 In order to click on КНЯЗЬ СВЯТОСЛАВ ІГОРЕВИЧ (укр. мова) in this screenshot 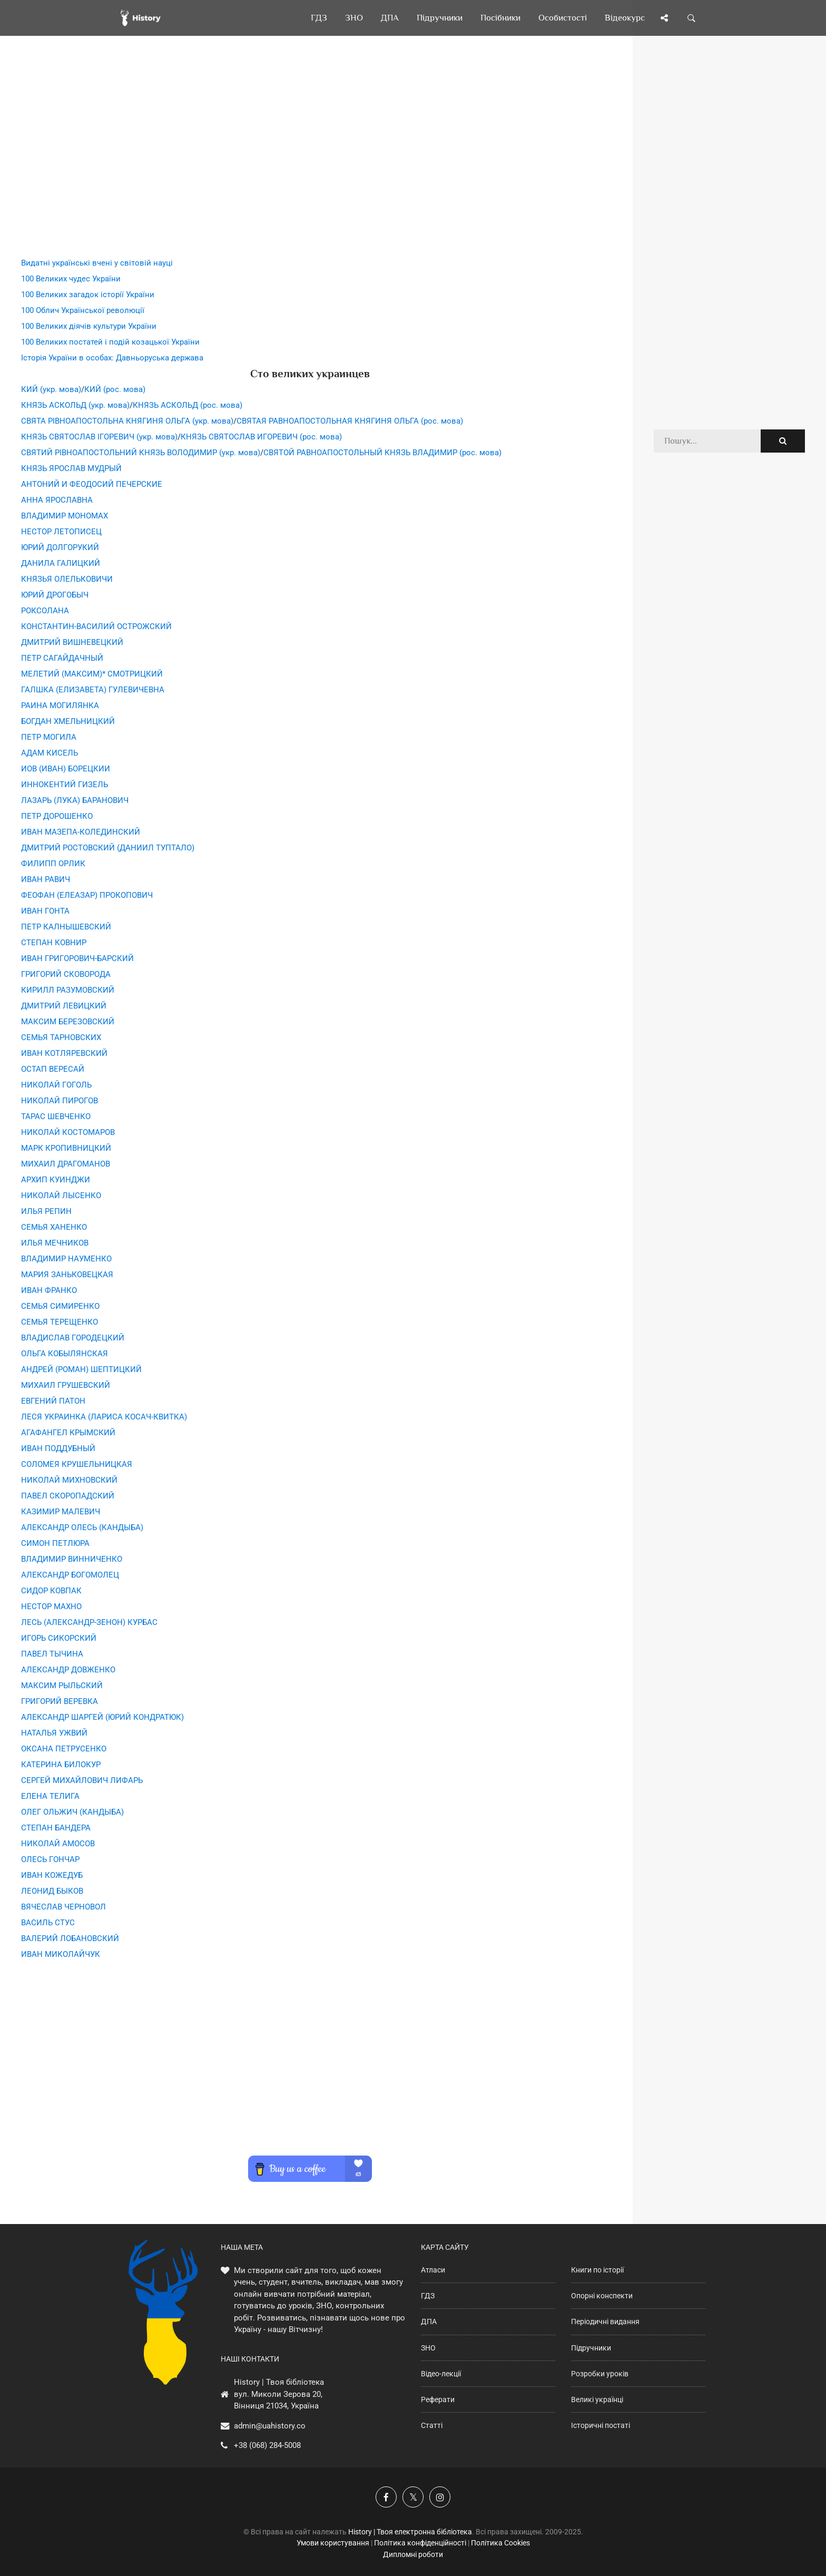, I will do `click(99, 437)`.